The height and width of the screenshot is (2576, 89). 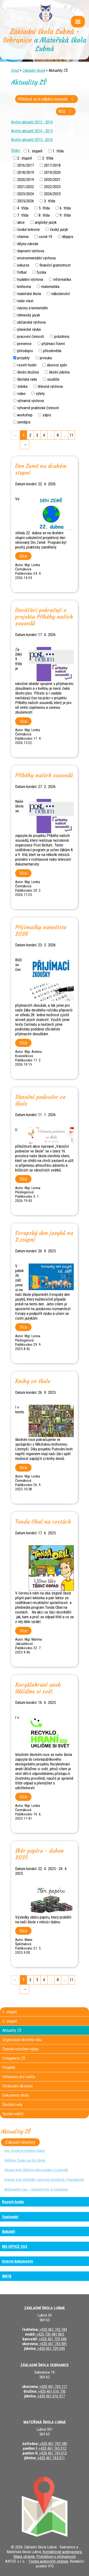 I want to click on +420 736 481 865, so click(x=49, y=2334).